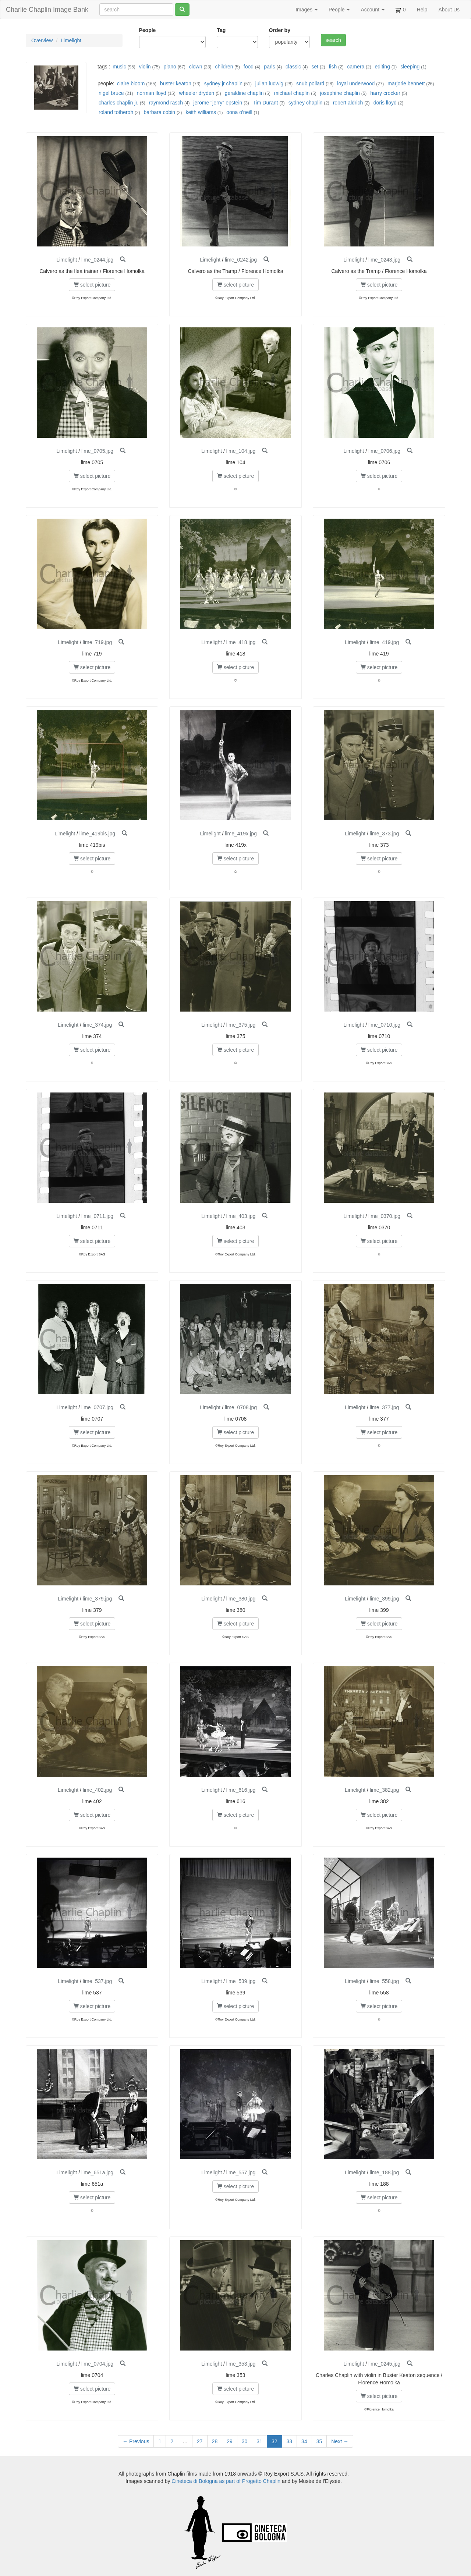 The width and height of the screenshot is (471, 2576). Describe the element at coordinates (240, 1790) in the screenshot. I see `lime_616.jpg` at that location.